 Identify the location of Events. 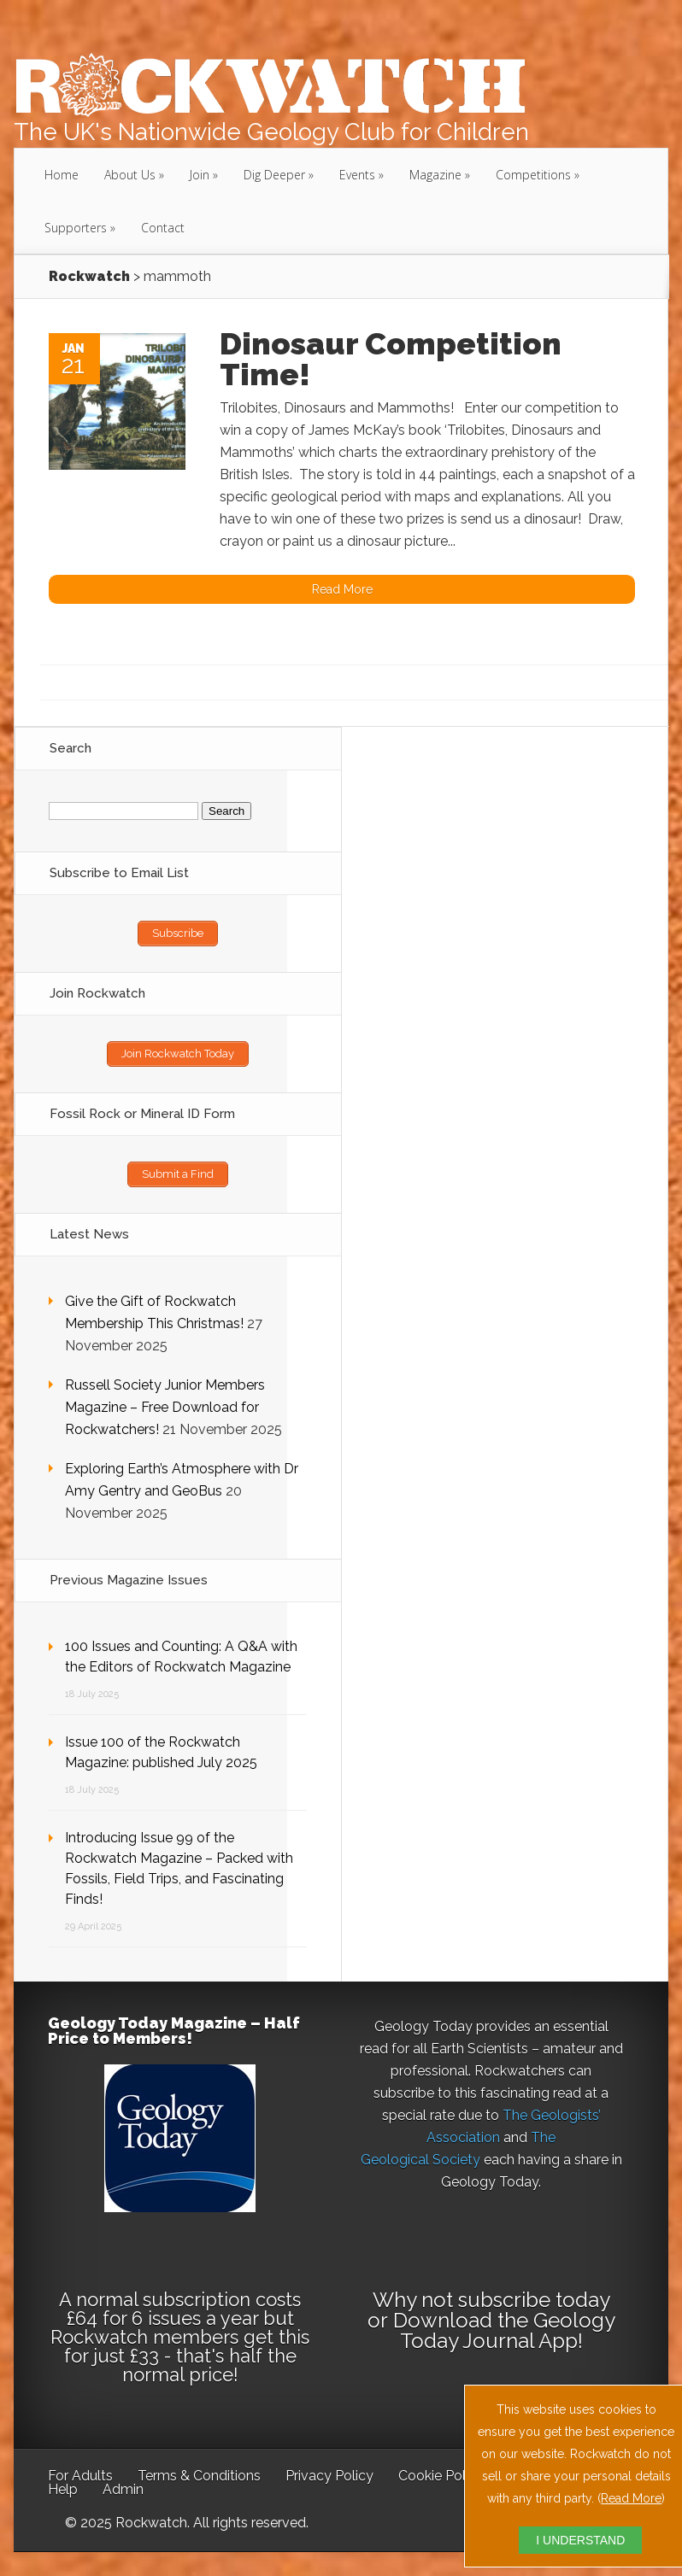
(357, 175).